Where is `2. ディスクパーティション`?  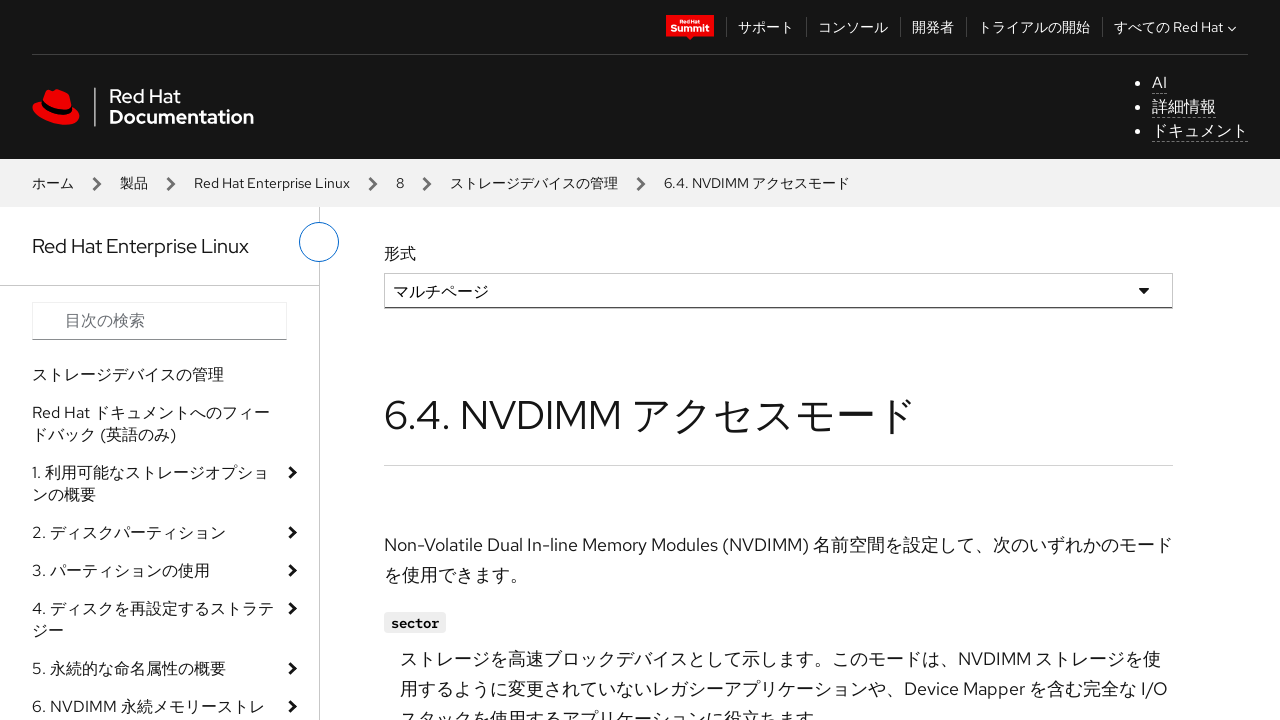 2. ディスクパーティション is located at coordinates (129, 532).